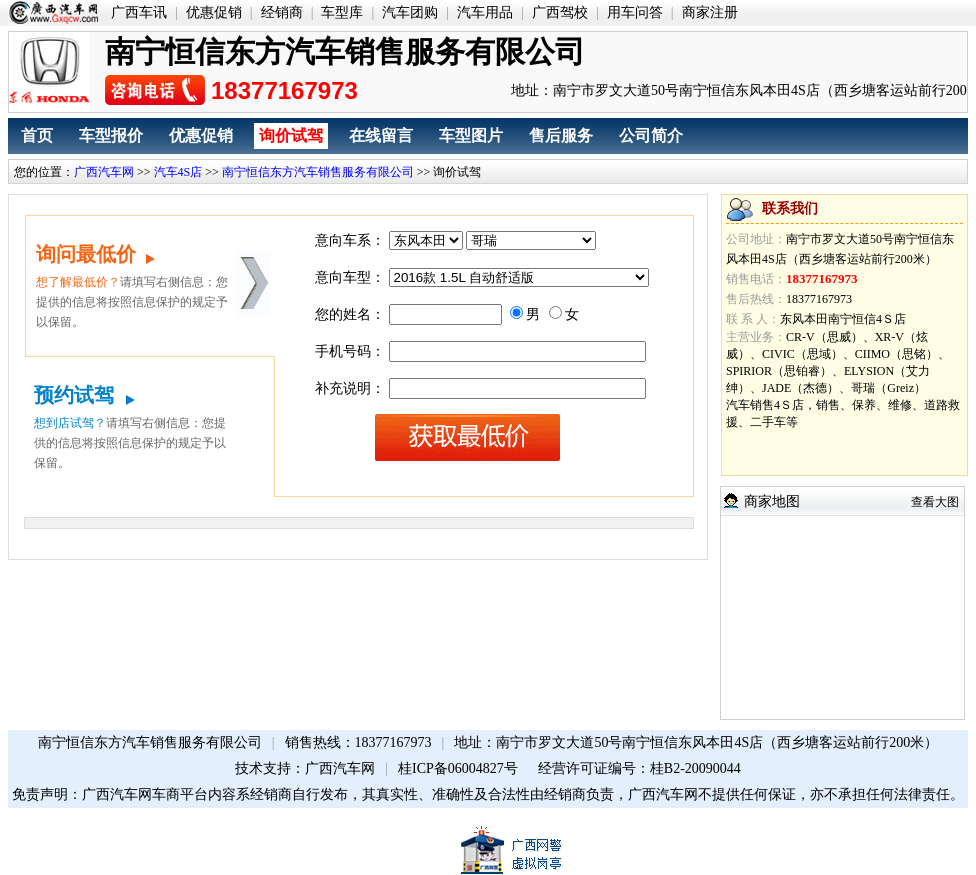 The width and height of the screenshot is (976, 875). I want to click on 公司简介, so click(651, 135).